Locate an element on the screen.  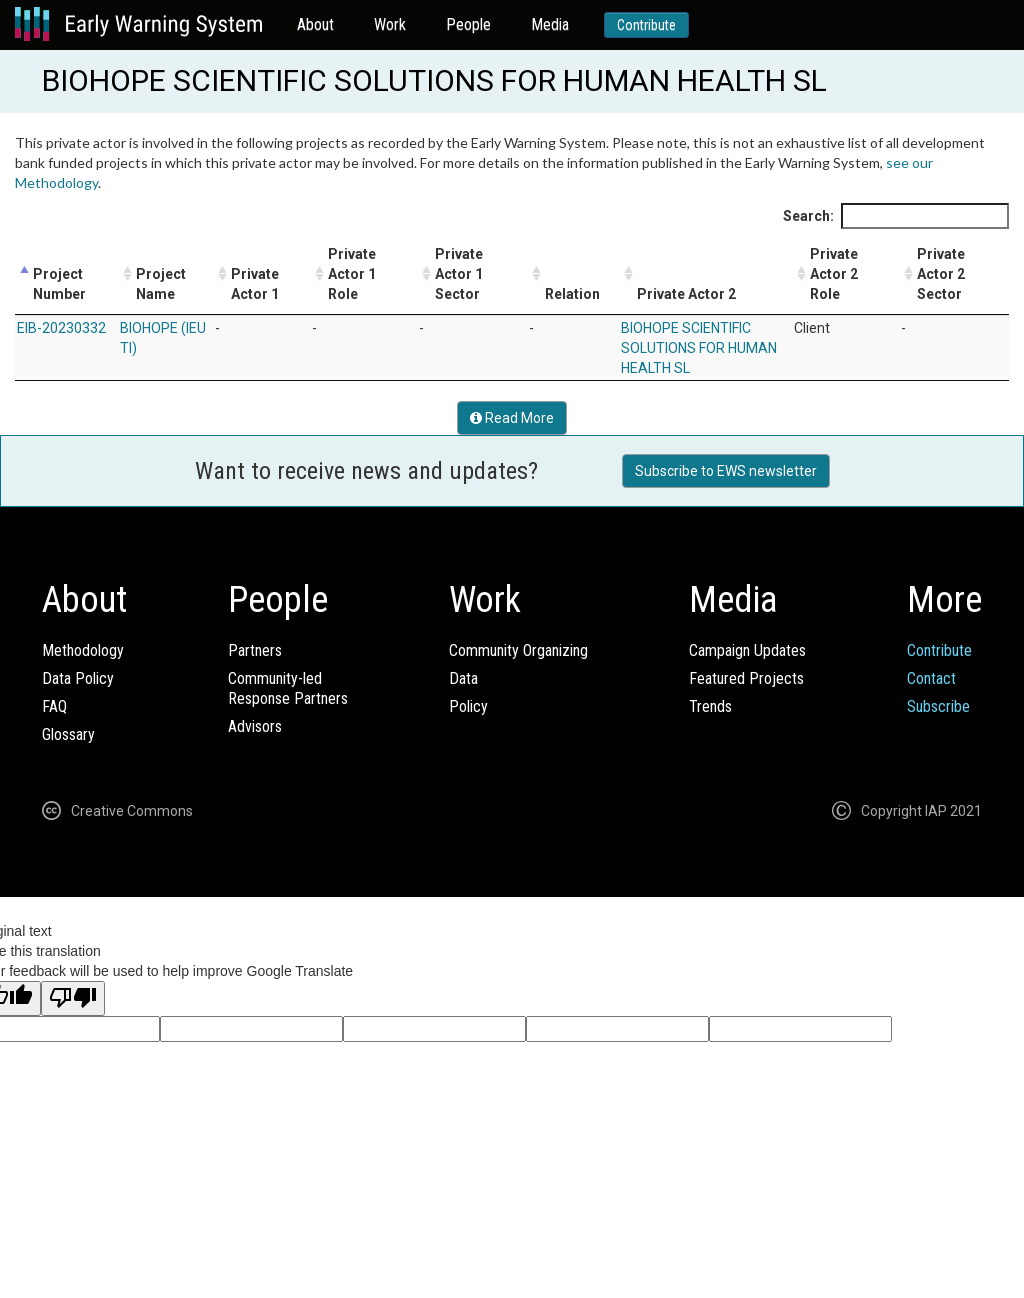
Search: is located at coordinates (896, 216).